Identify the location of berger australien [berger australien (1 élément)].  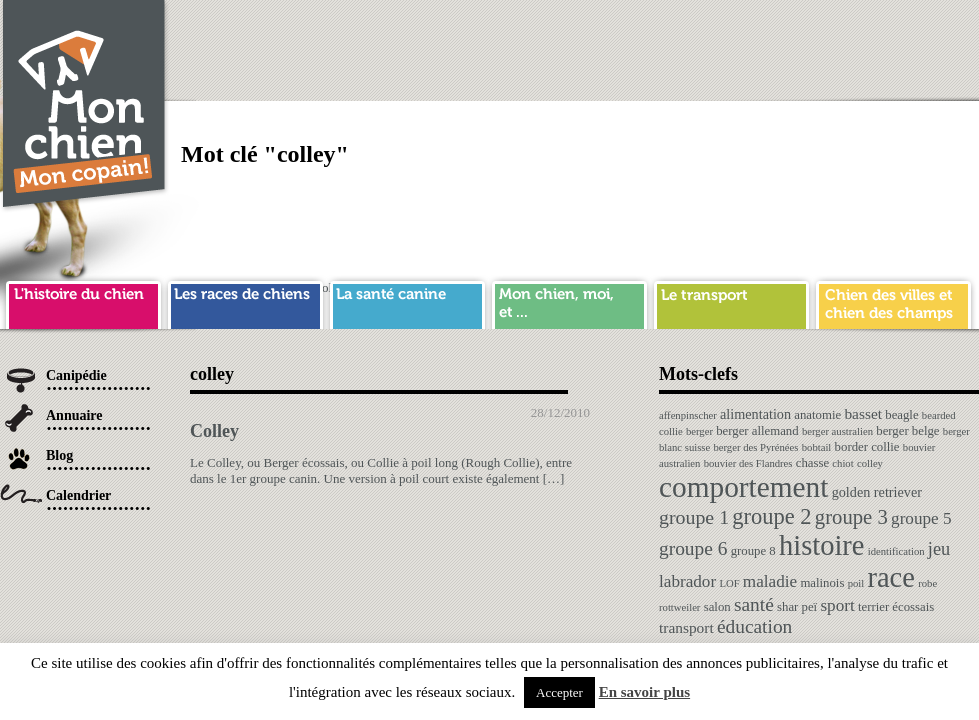
(837, 431).